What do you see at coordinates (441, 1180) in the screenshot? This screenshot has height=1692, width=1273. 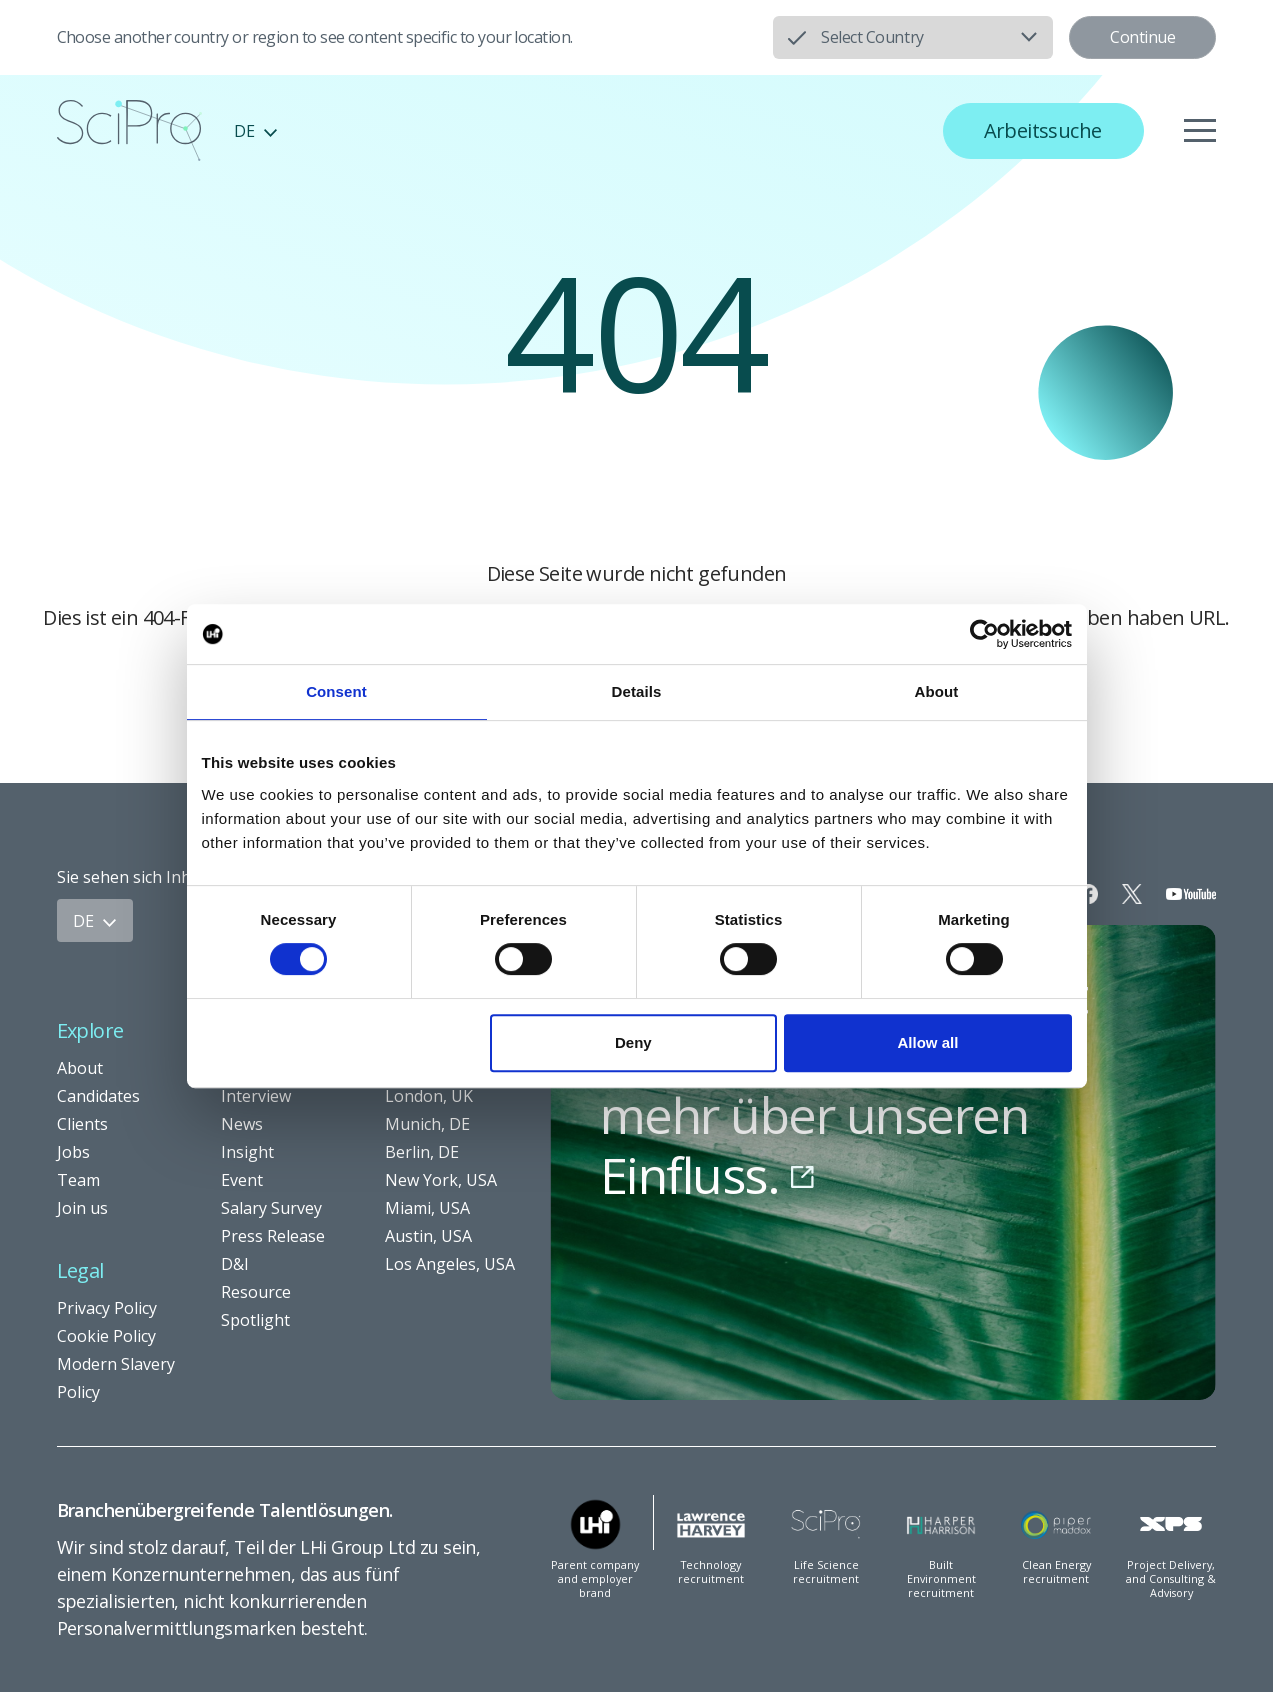 I see `New York, USA` at bounding box center [441, 1180].